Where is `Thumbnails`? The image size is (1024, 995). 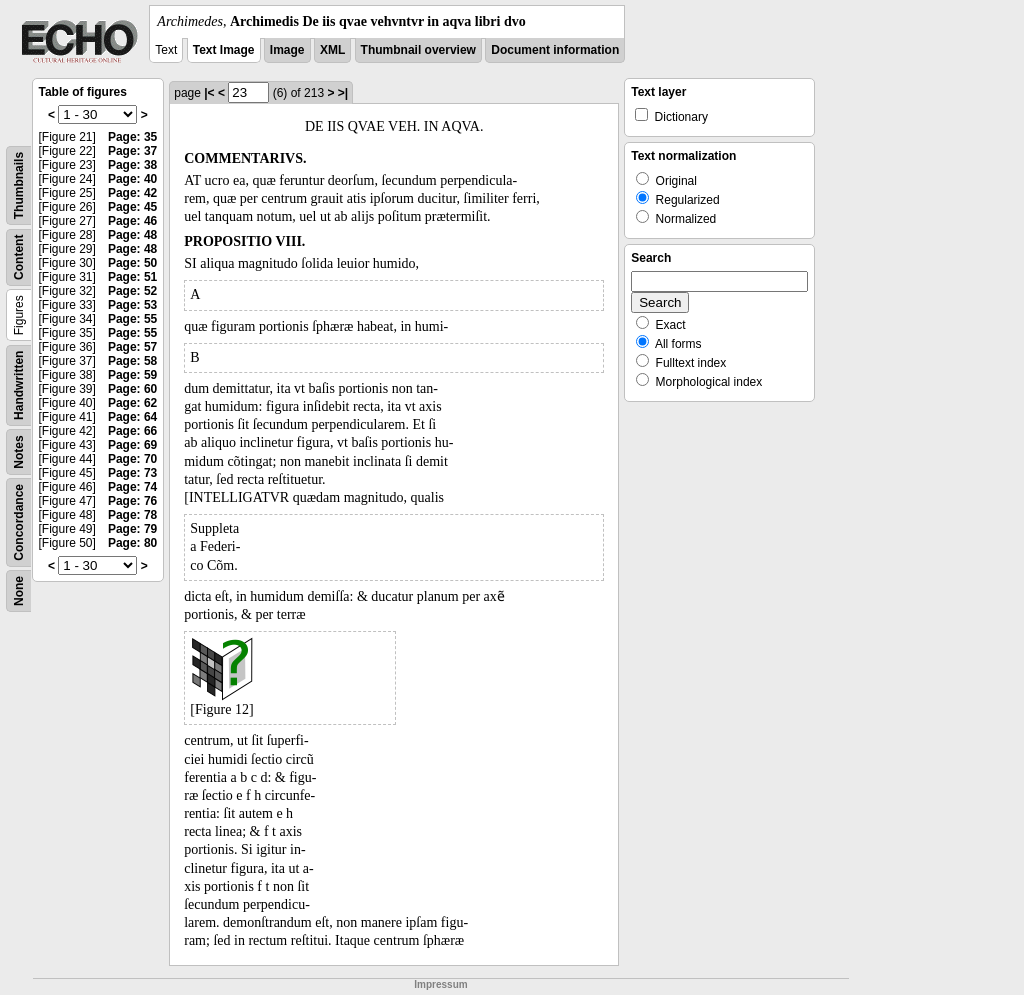
Thumbnails is located at coordinates (19, 185).